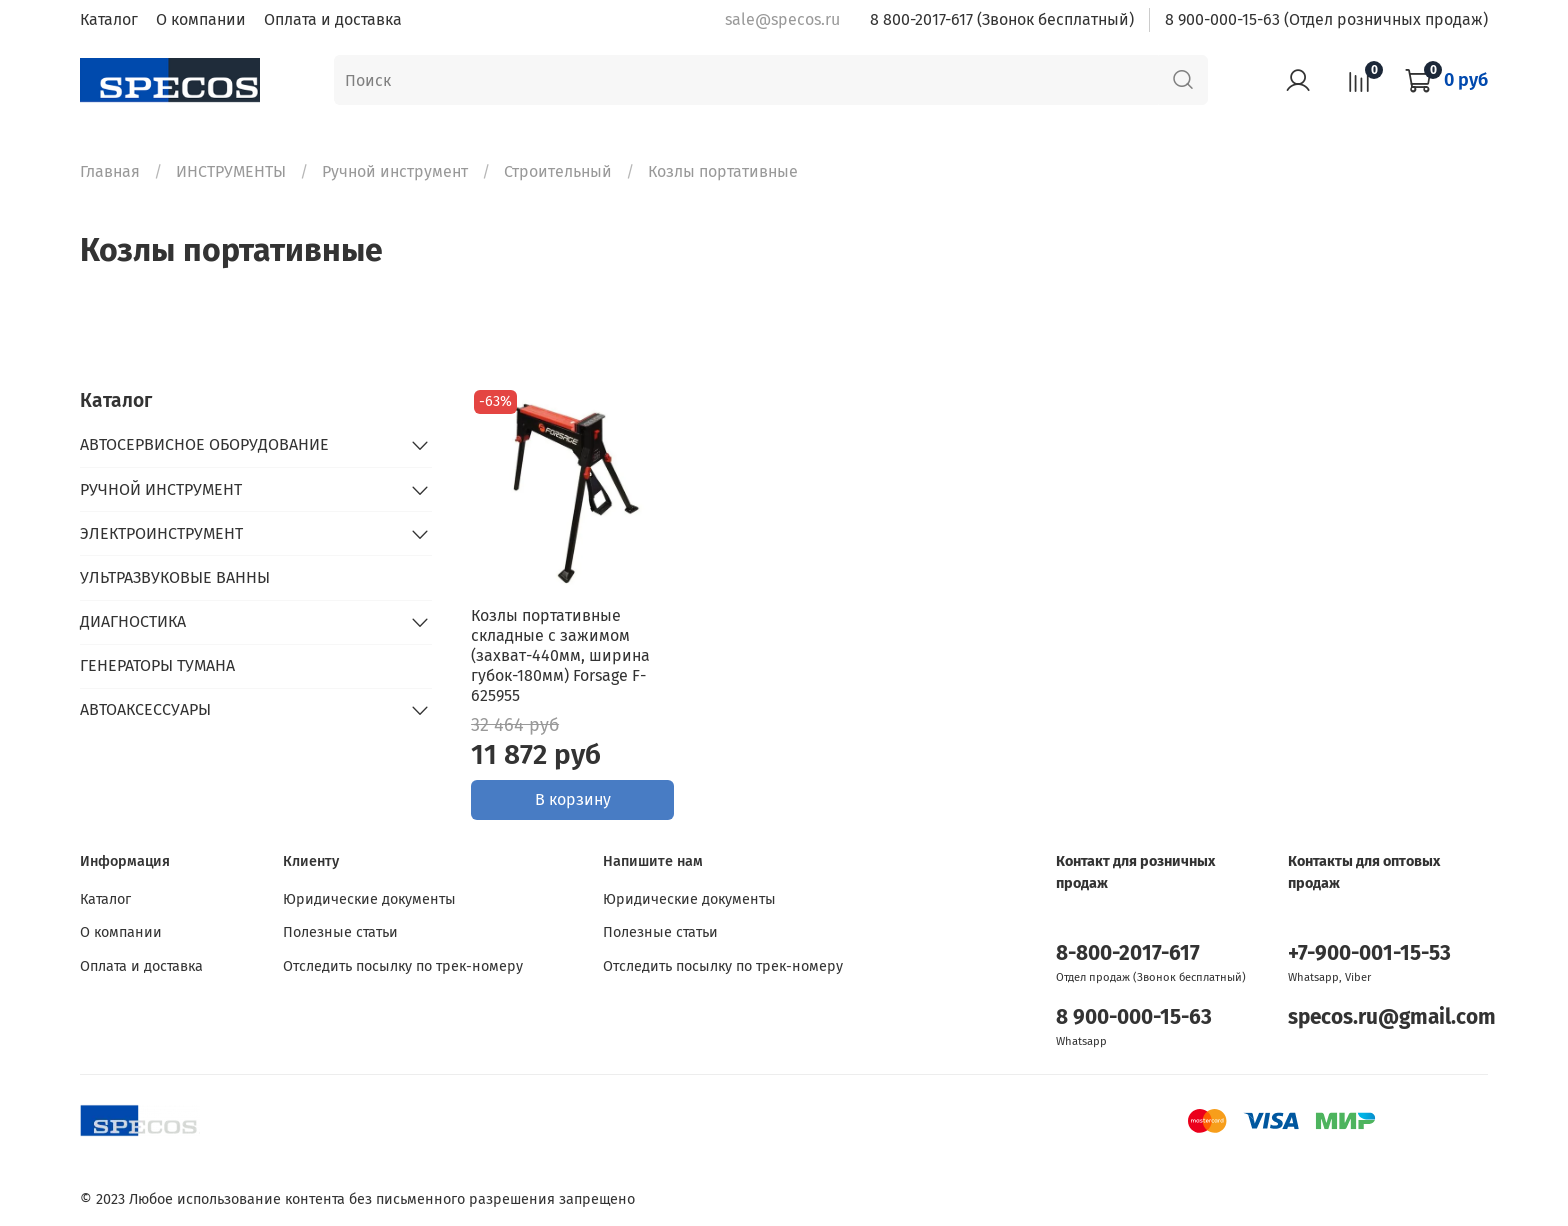 The width and height of the screenshot is (1568, 1226). I want to click on О компании, so click(201, 19).